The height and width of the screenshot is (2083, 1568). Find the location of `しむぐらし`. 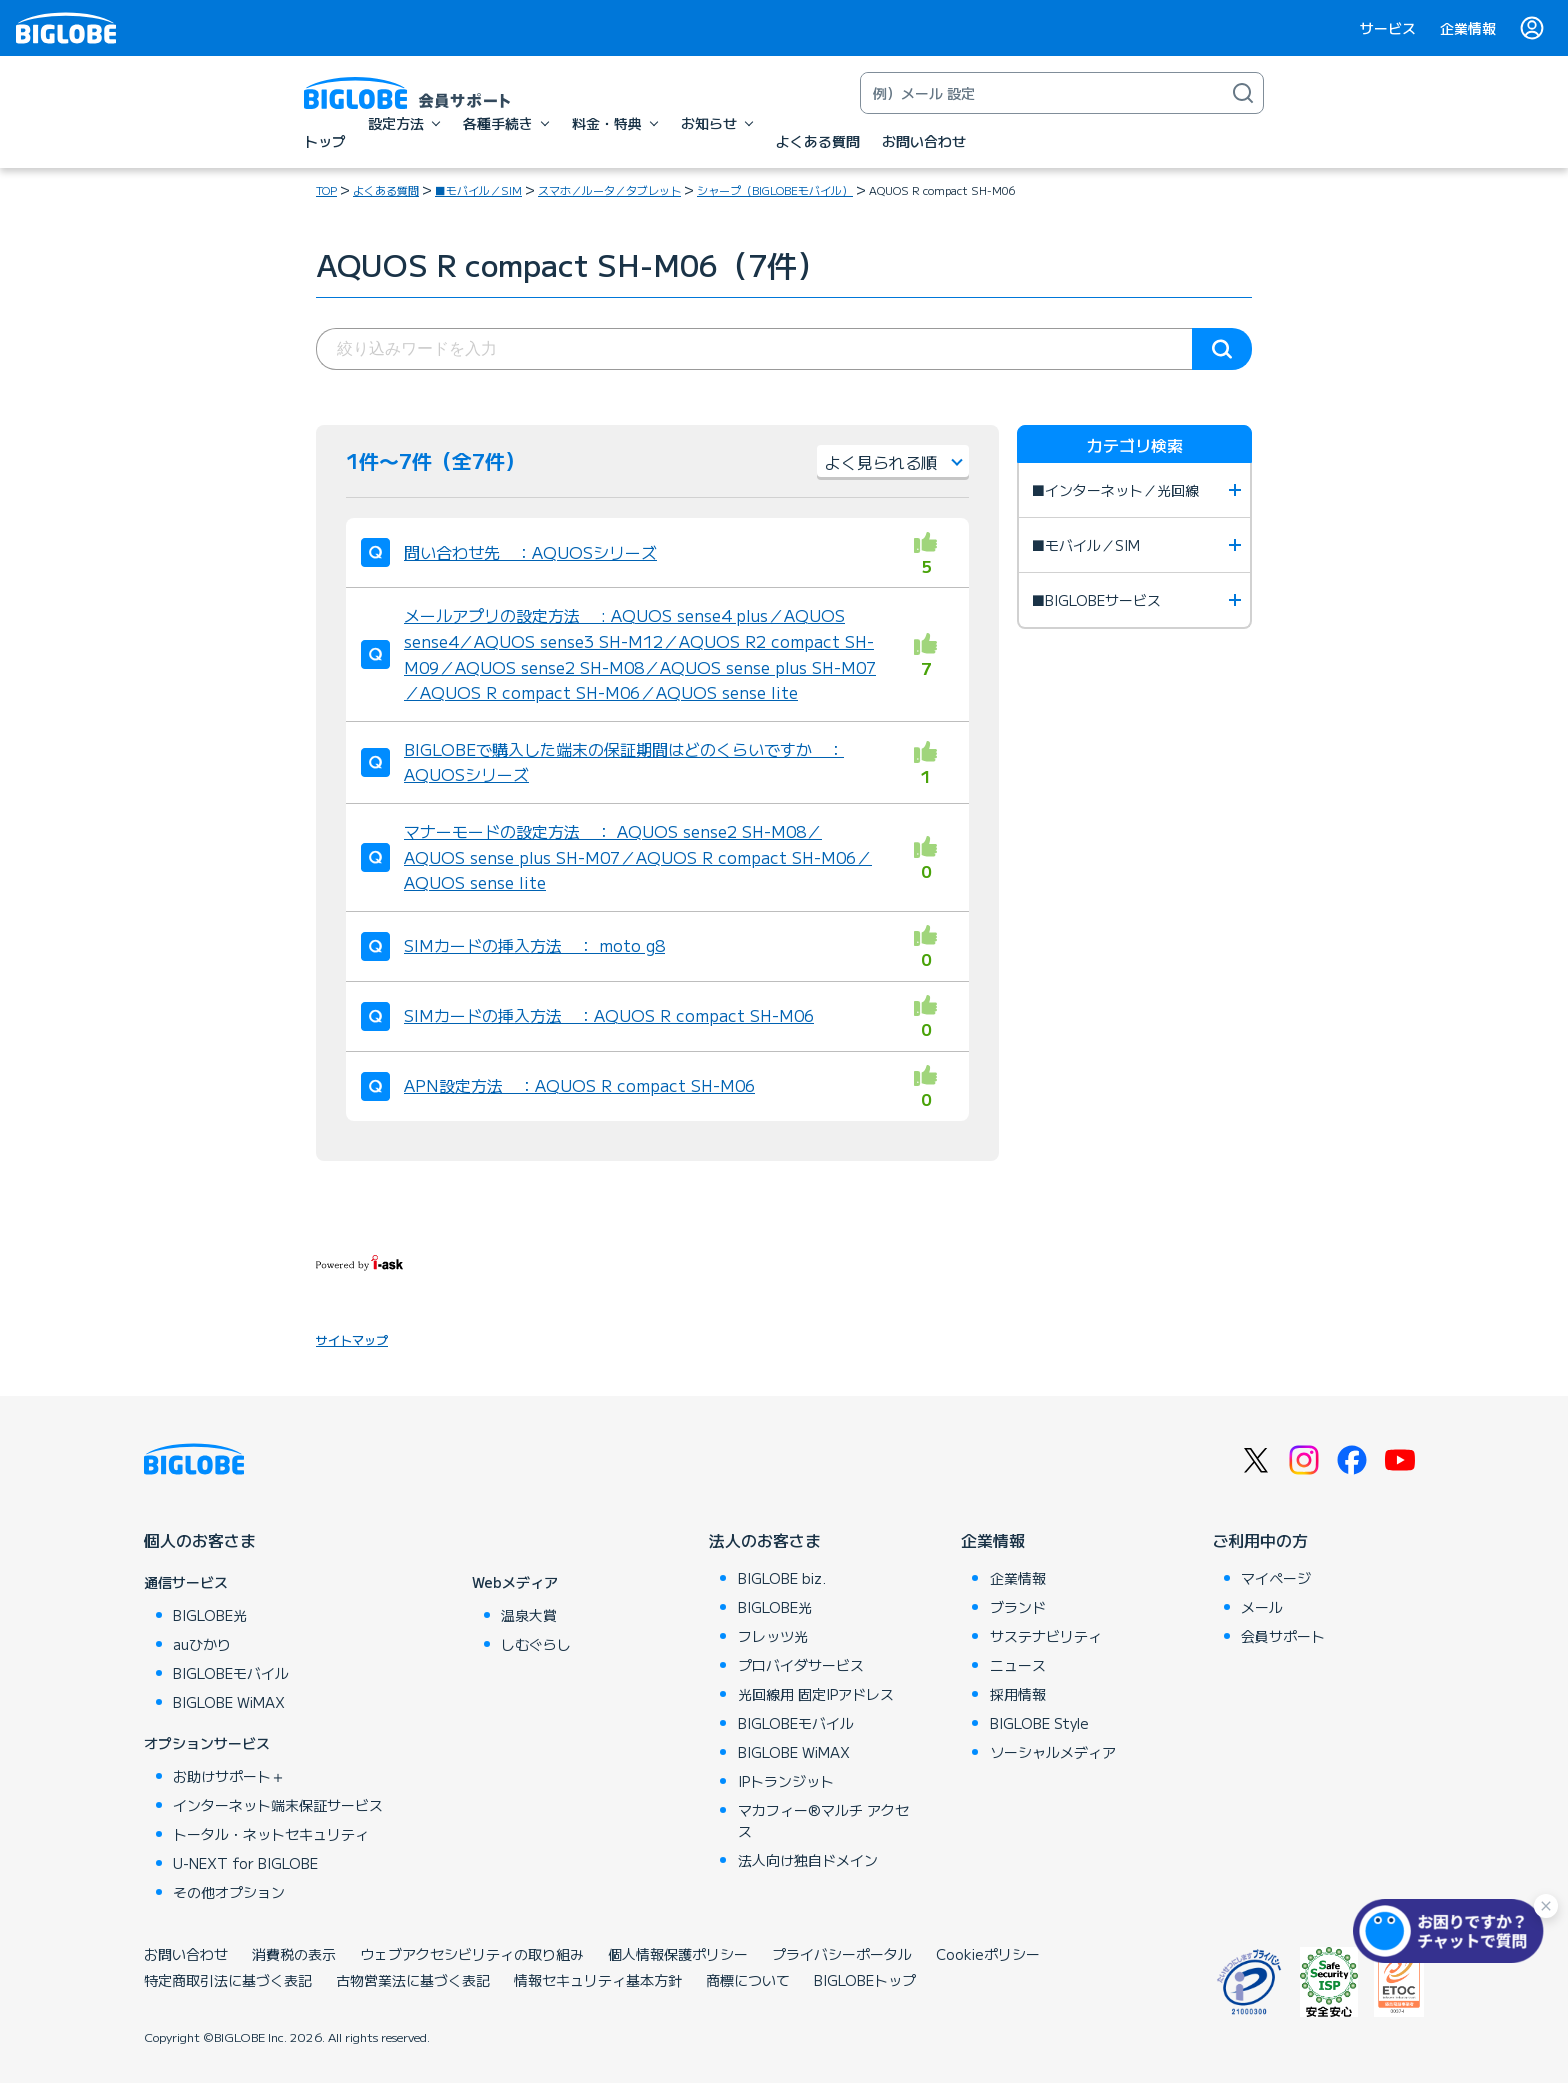

しむぐらし is located at coordinates (536, 1644).